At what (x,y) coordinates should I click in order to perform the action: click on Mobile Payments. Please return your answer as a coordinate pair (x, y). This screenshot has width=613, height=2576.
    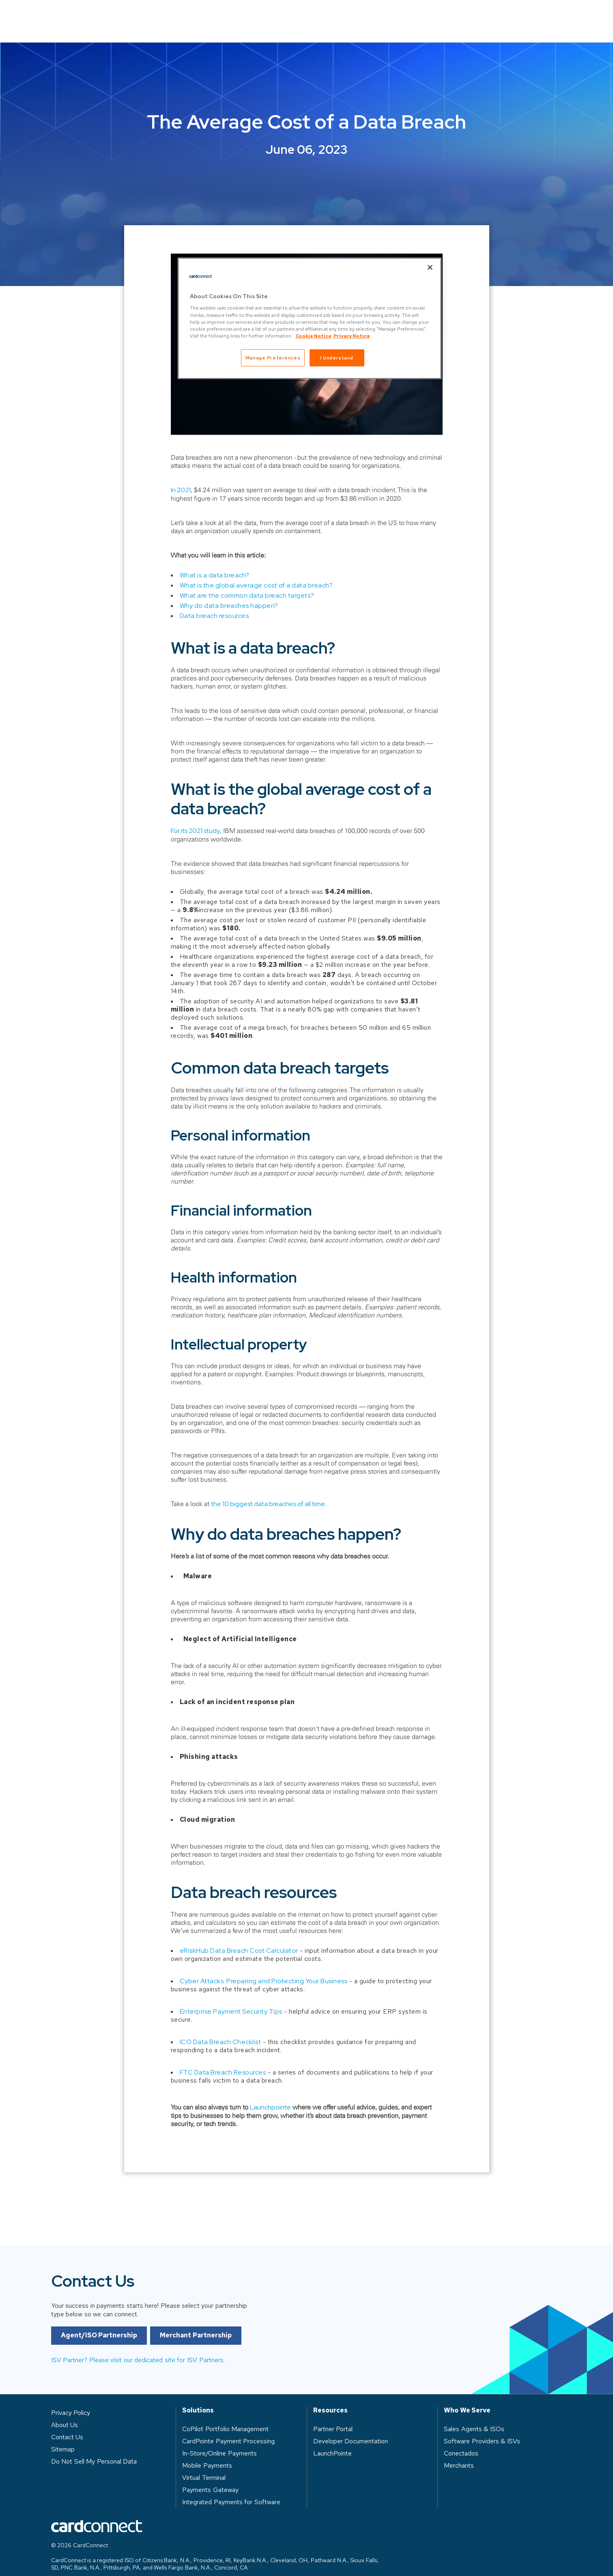
    Looking at the image, I should click on (207, 2453).